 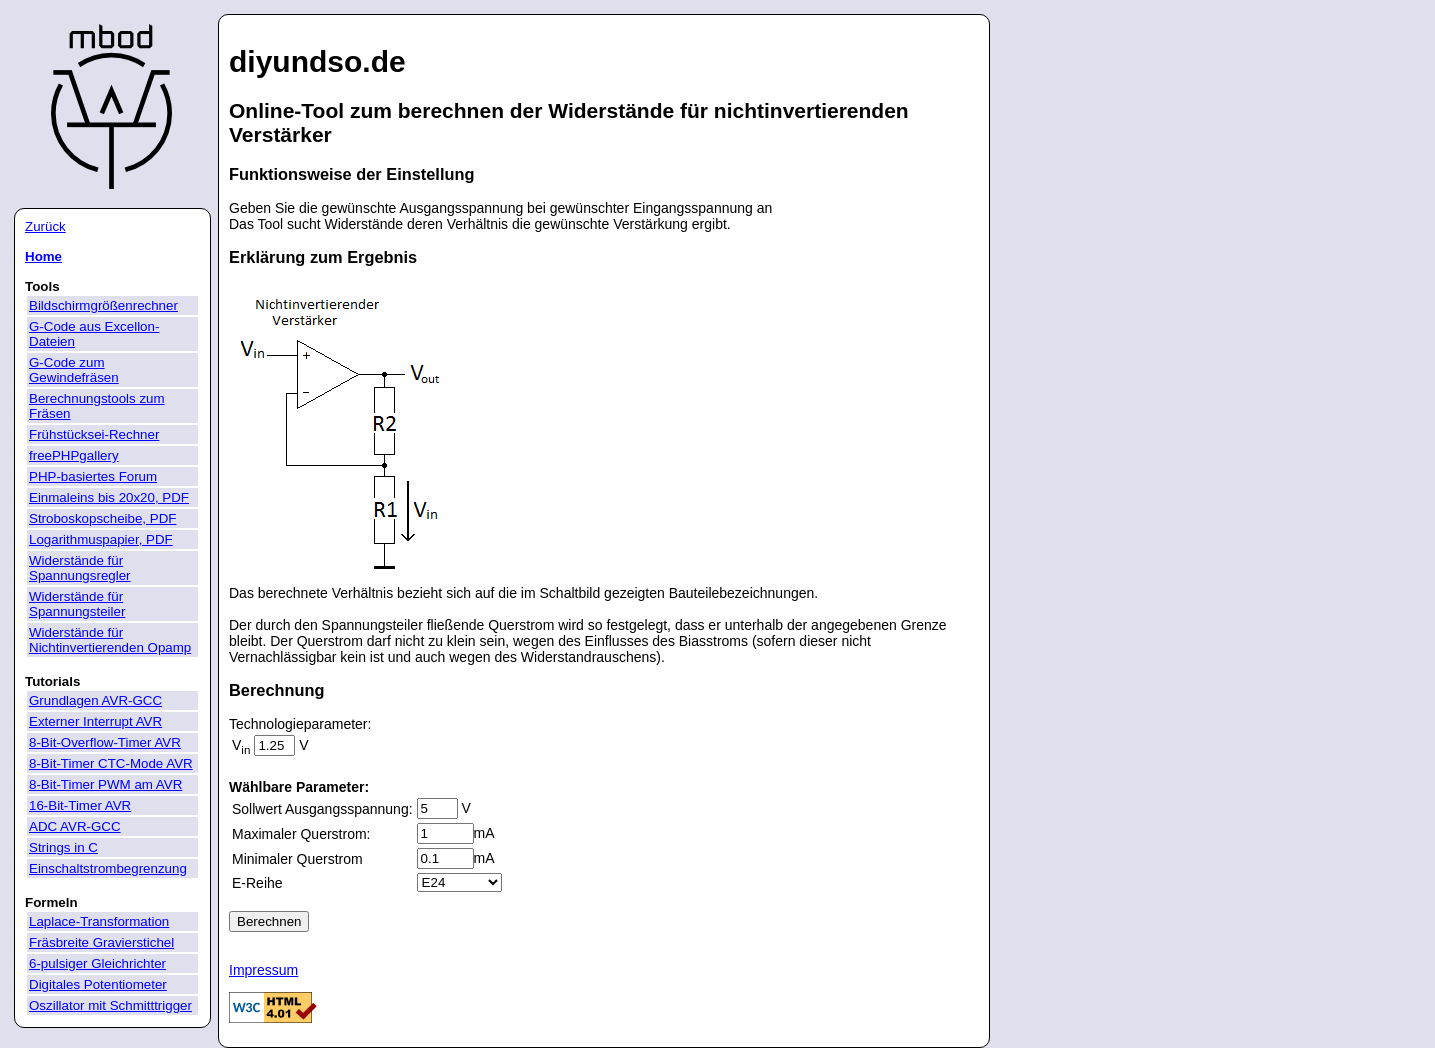 I want to click on Externer Interrupt AVR, so click(x=95, y=721).